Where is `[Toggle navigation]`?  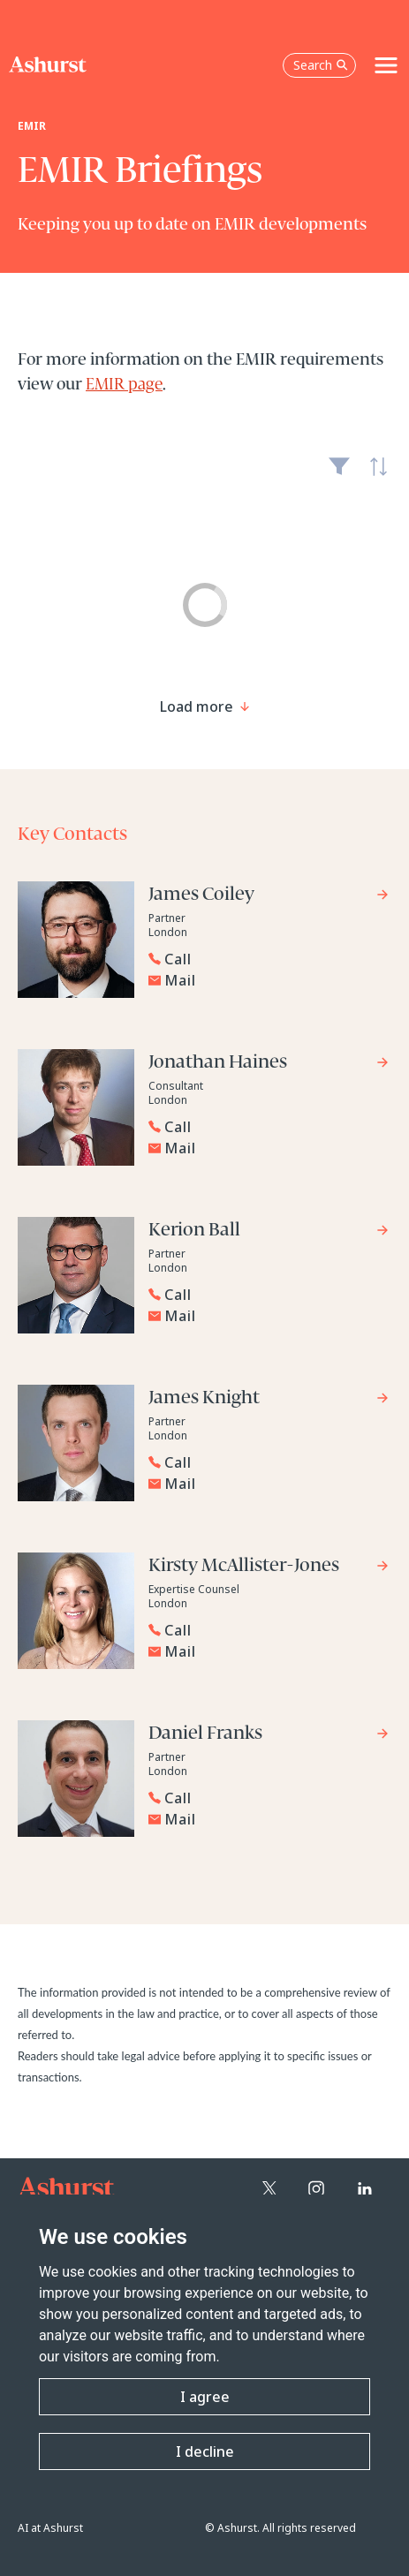 [Toggle navigation] is located at coordinates (386, 65).